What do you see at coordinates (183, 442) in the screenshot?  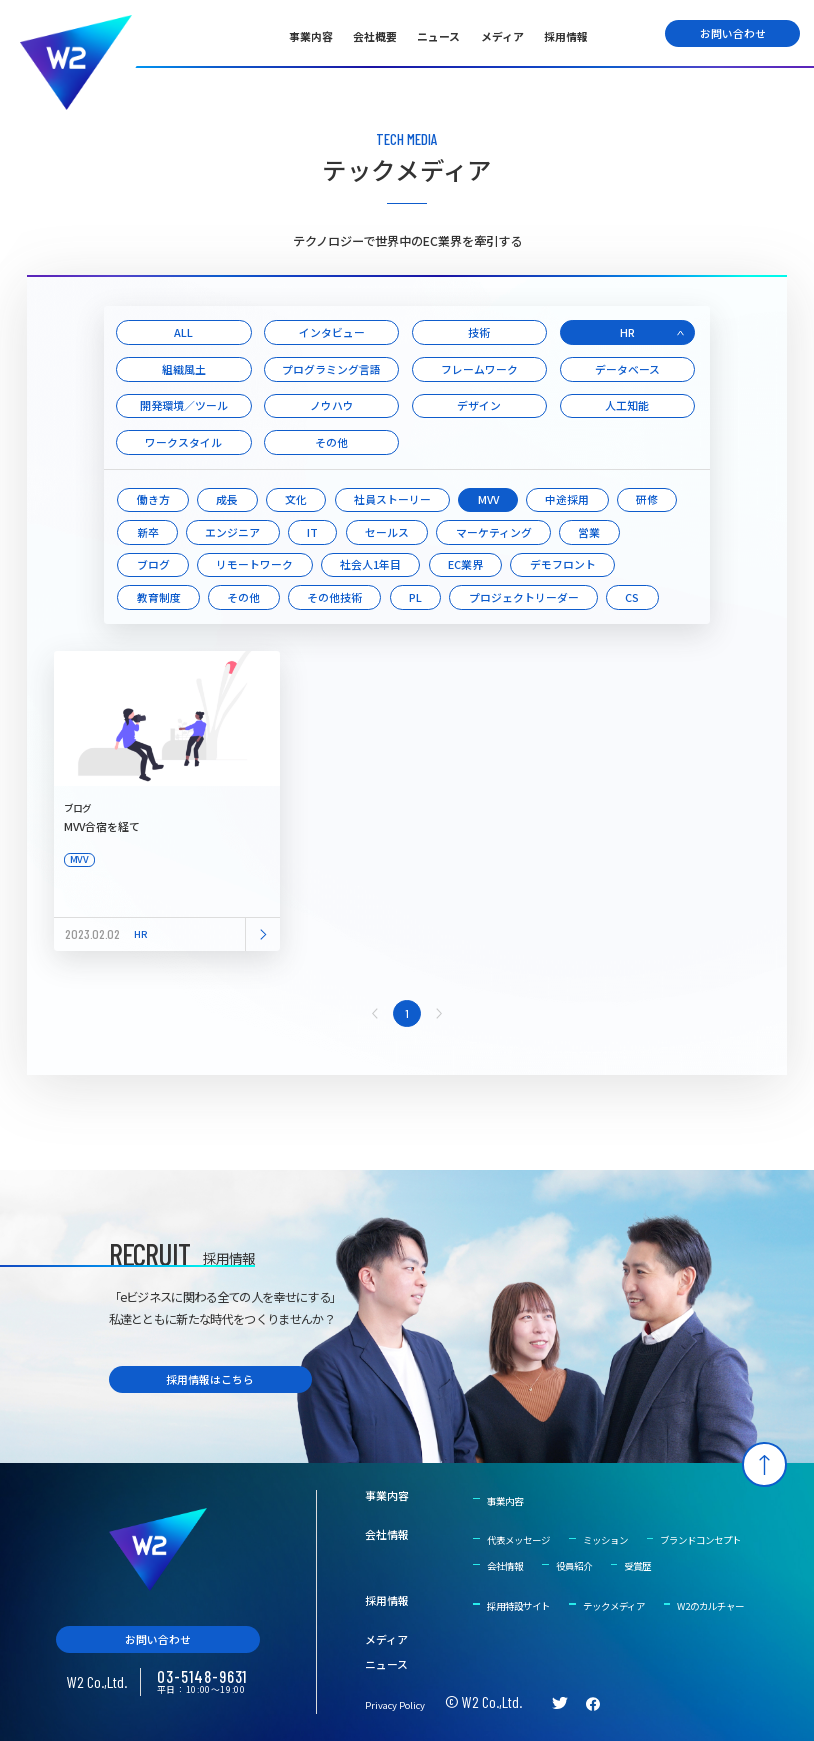 I see `ワークスタイル` at bounding box center [183, 442].